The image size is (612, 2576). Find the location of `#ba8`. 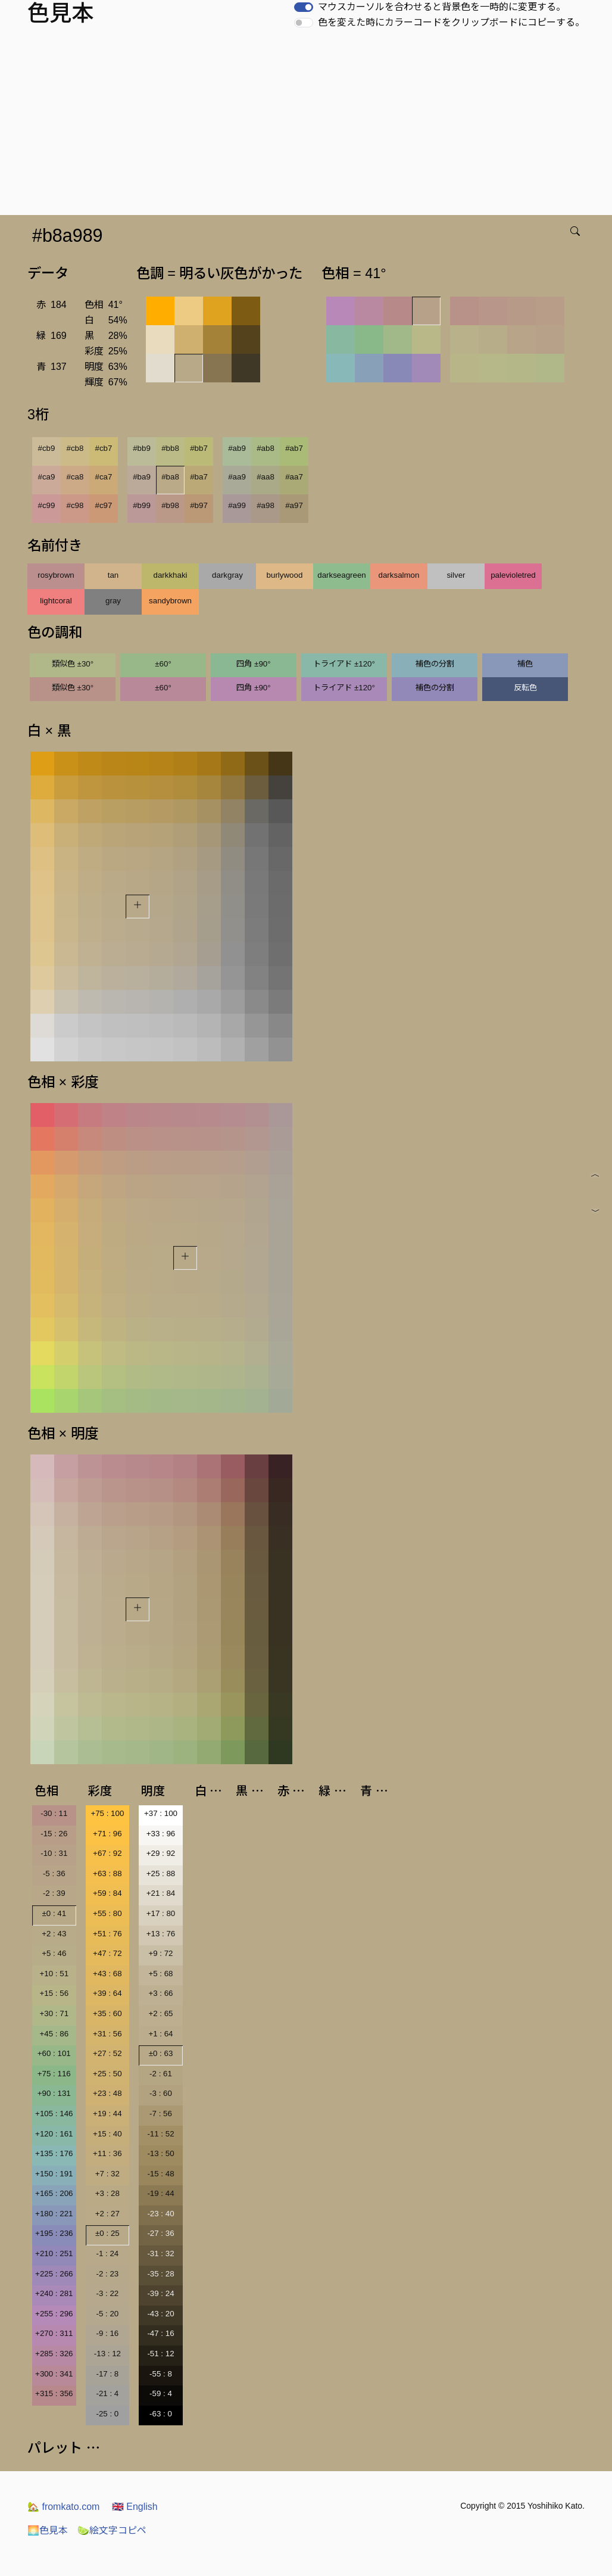

#ba8 is located at coordinates (170, 476).